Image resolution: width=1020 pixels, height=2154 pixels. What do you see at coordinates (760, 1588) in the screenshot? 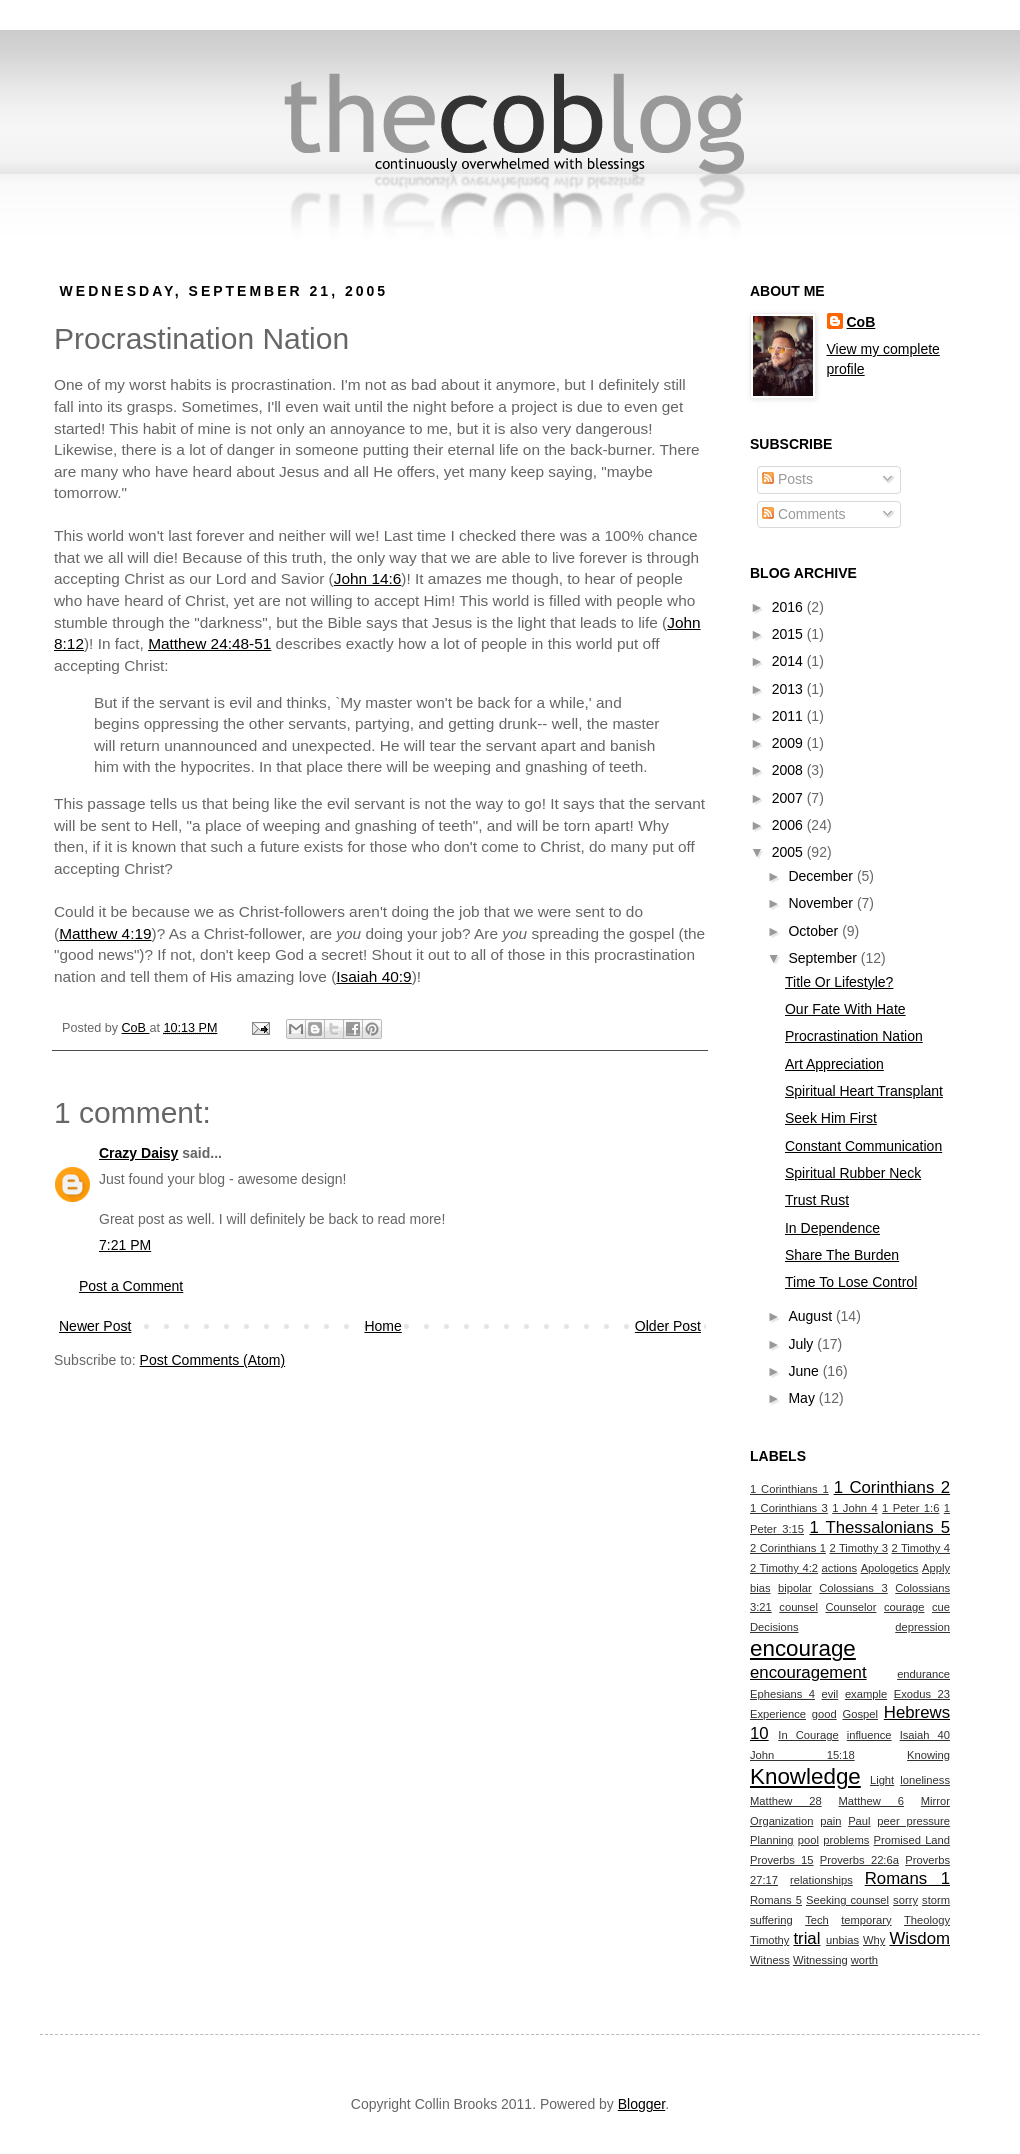
I see `bias` at bounding box center [760, 1588].